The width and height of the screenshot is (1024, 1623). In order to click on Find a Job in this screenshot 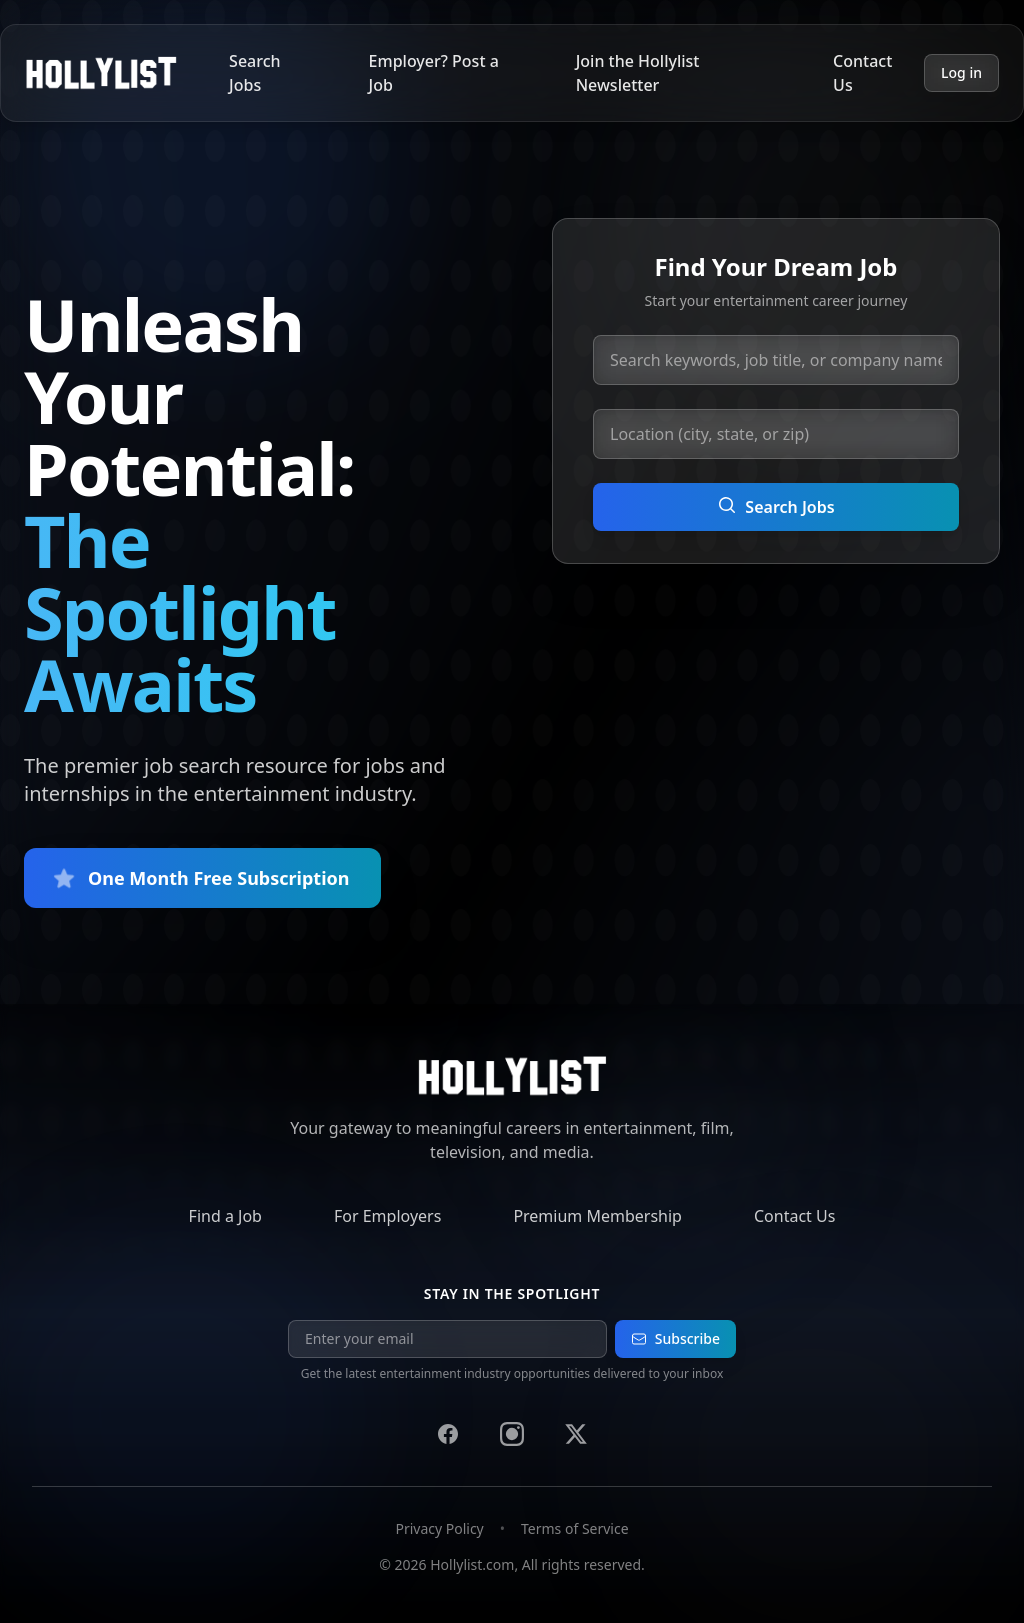, I will do `click(225, 1216)`.